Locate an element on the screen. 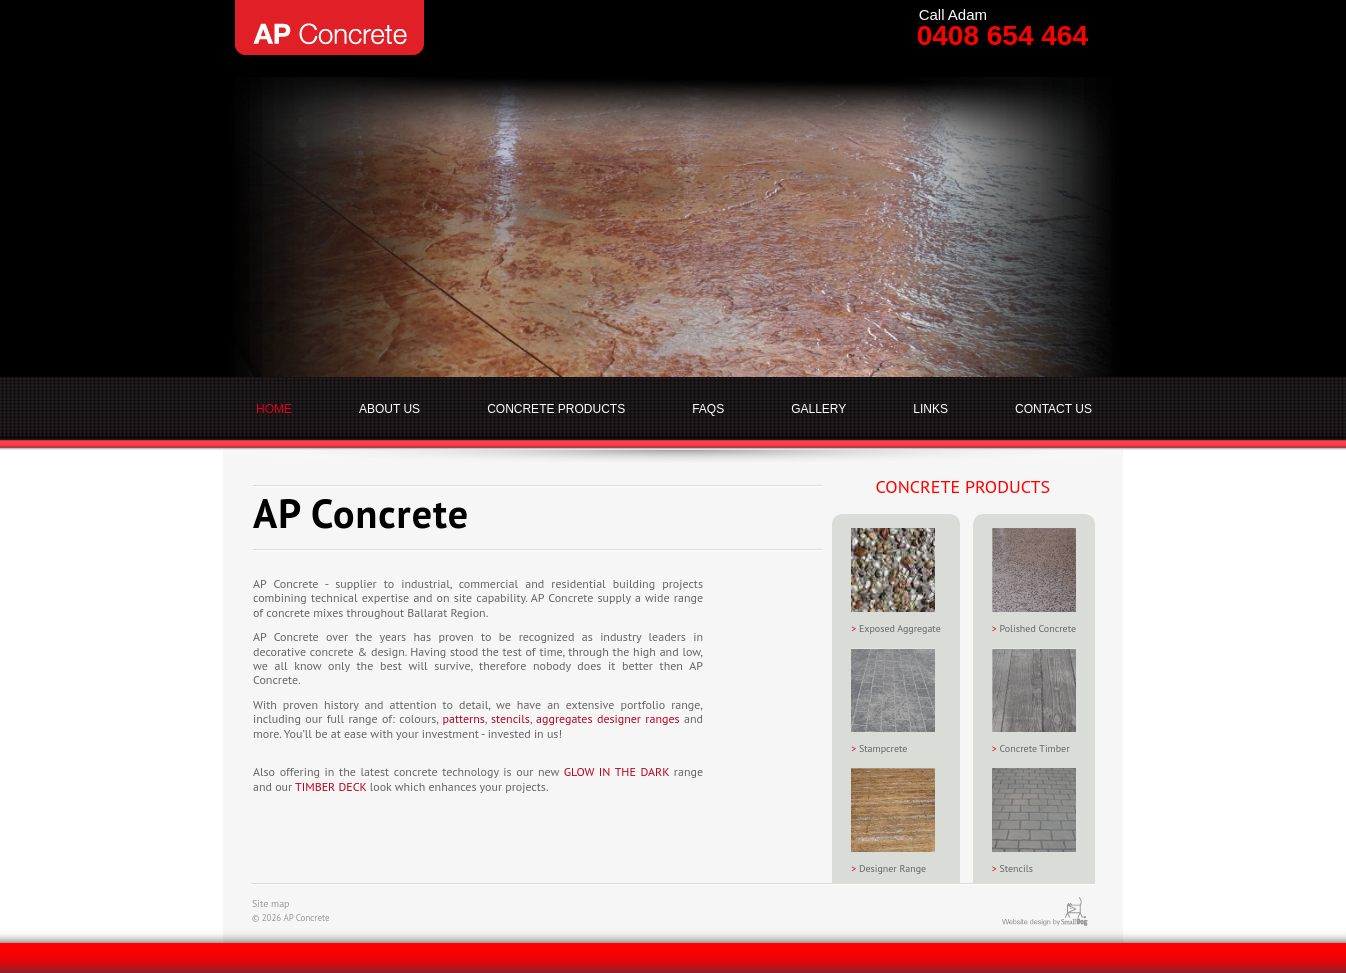  GLOW IN THE DARK is located at coordinates (616, 771).